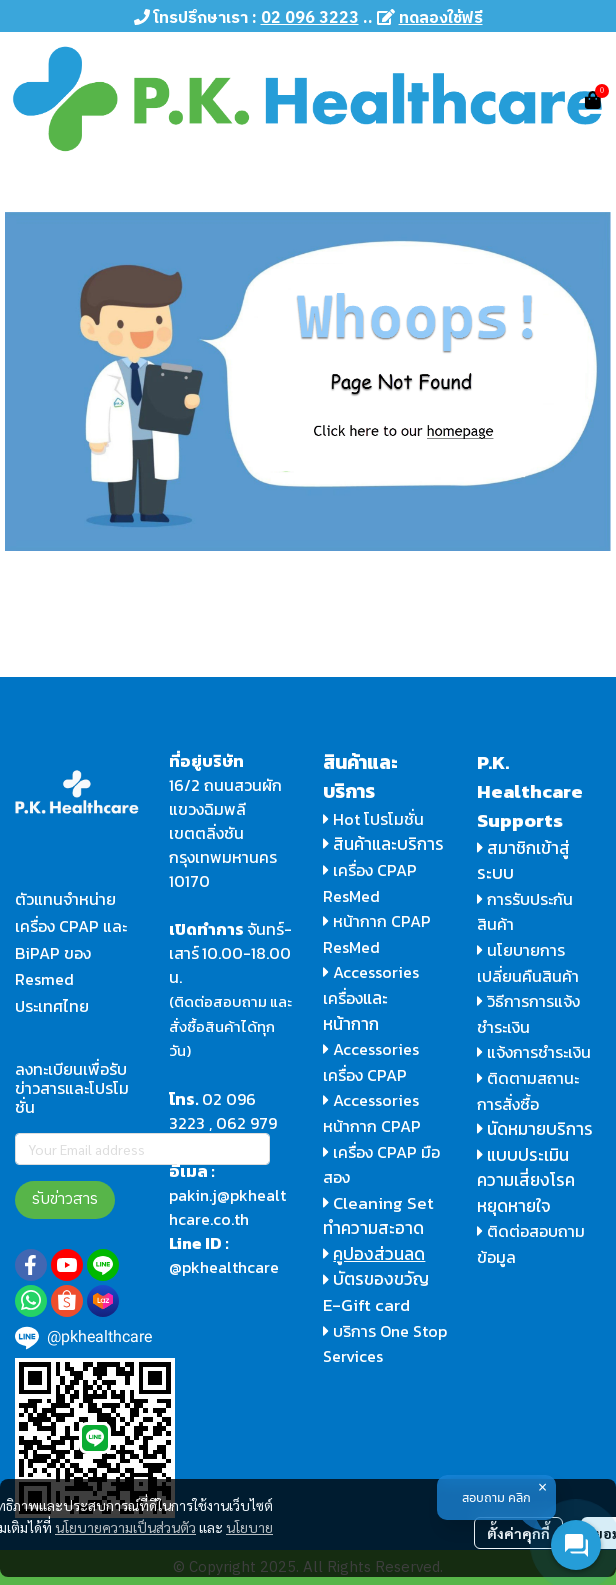 The image size is (616, 1585). I want to click on วิธีการการแจ้งชำระเงิน, so click(528, 1014).